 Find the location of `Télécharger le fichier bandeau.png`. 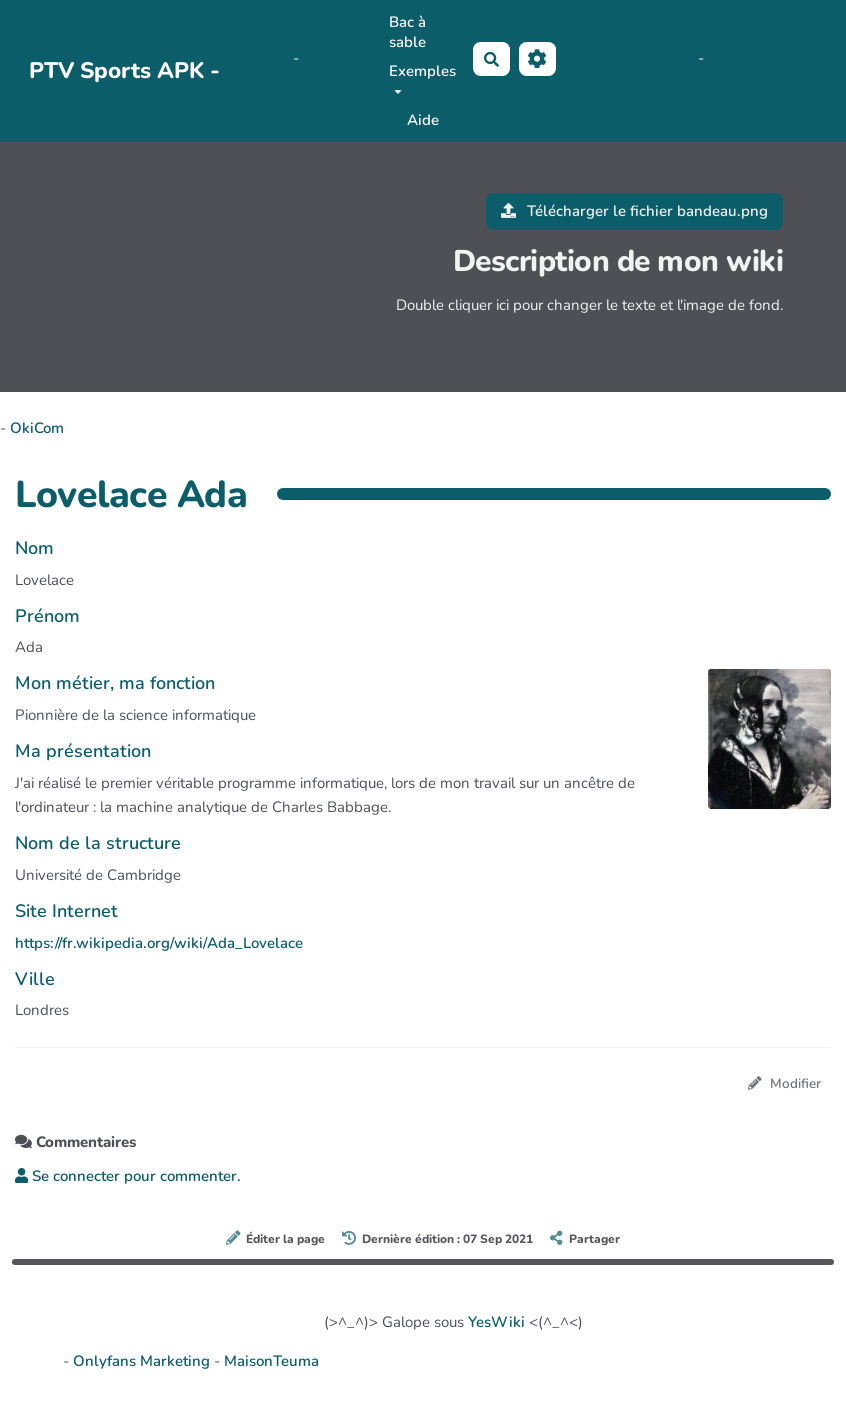

Télécharger le fichier bandeau.png is located at coordinates (635, 211).